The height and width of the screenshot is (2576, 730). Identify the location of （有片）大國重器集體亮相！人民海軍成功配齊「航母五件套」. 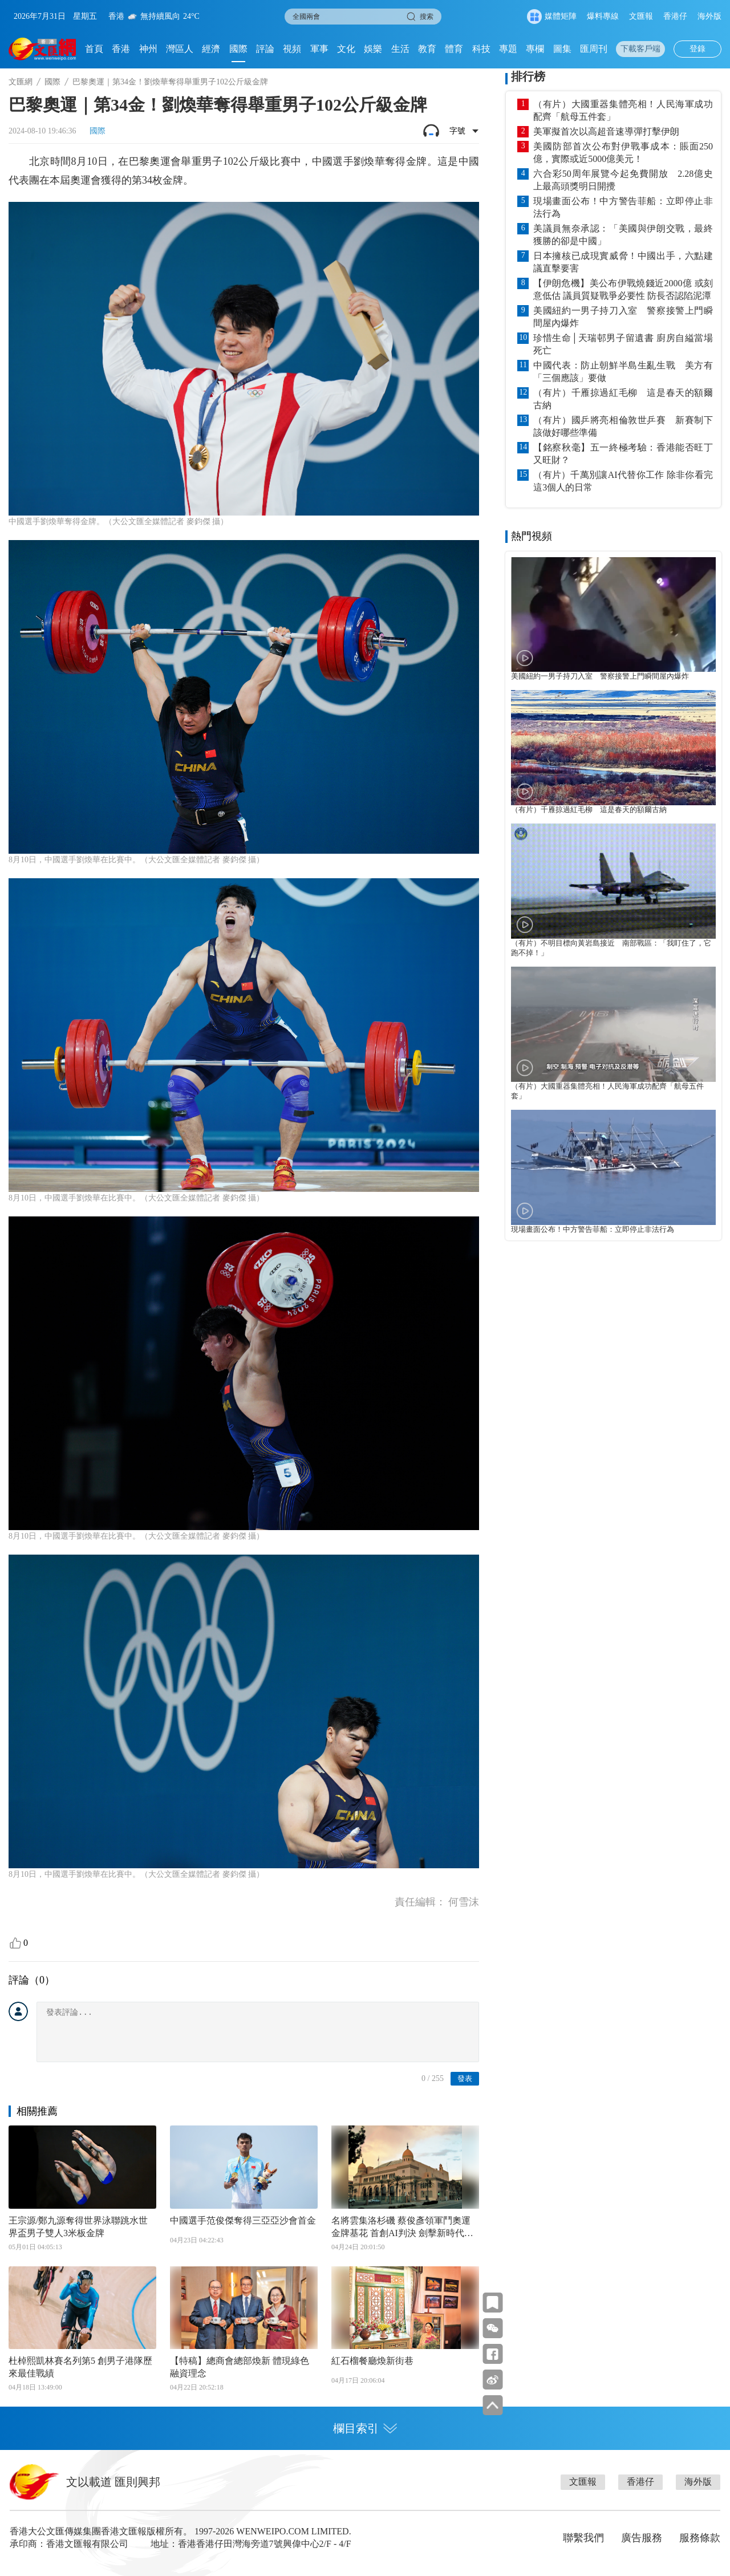
(623, 110).